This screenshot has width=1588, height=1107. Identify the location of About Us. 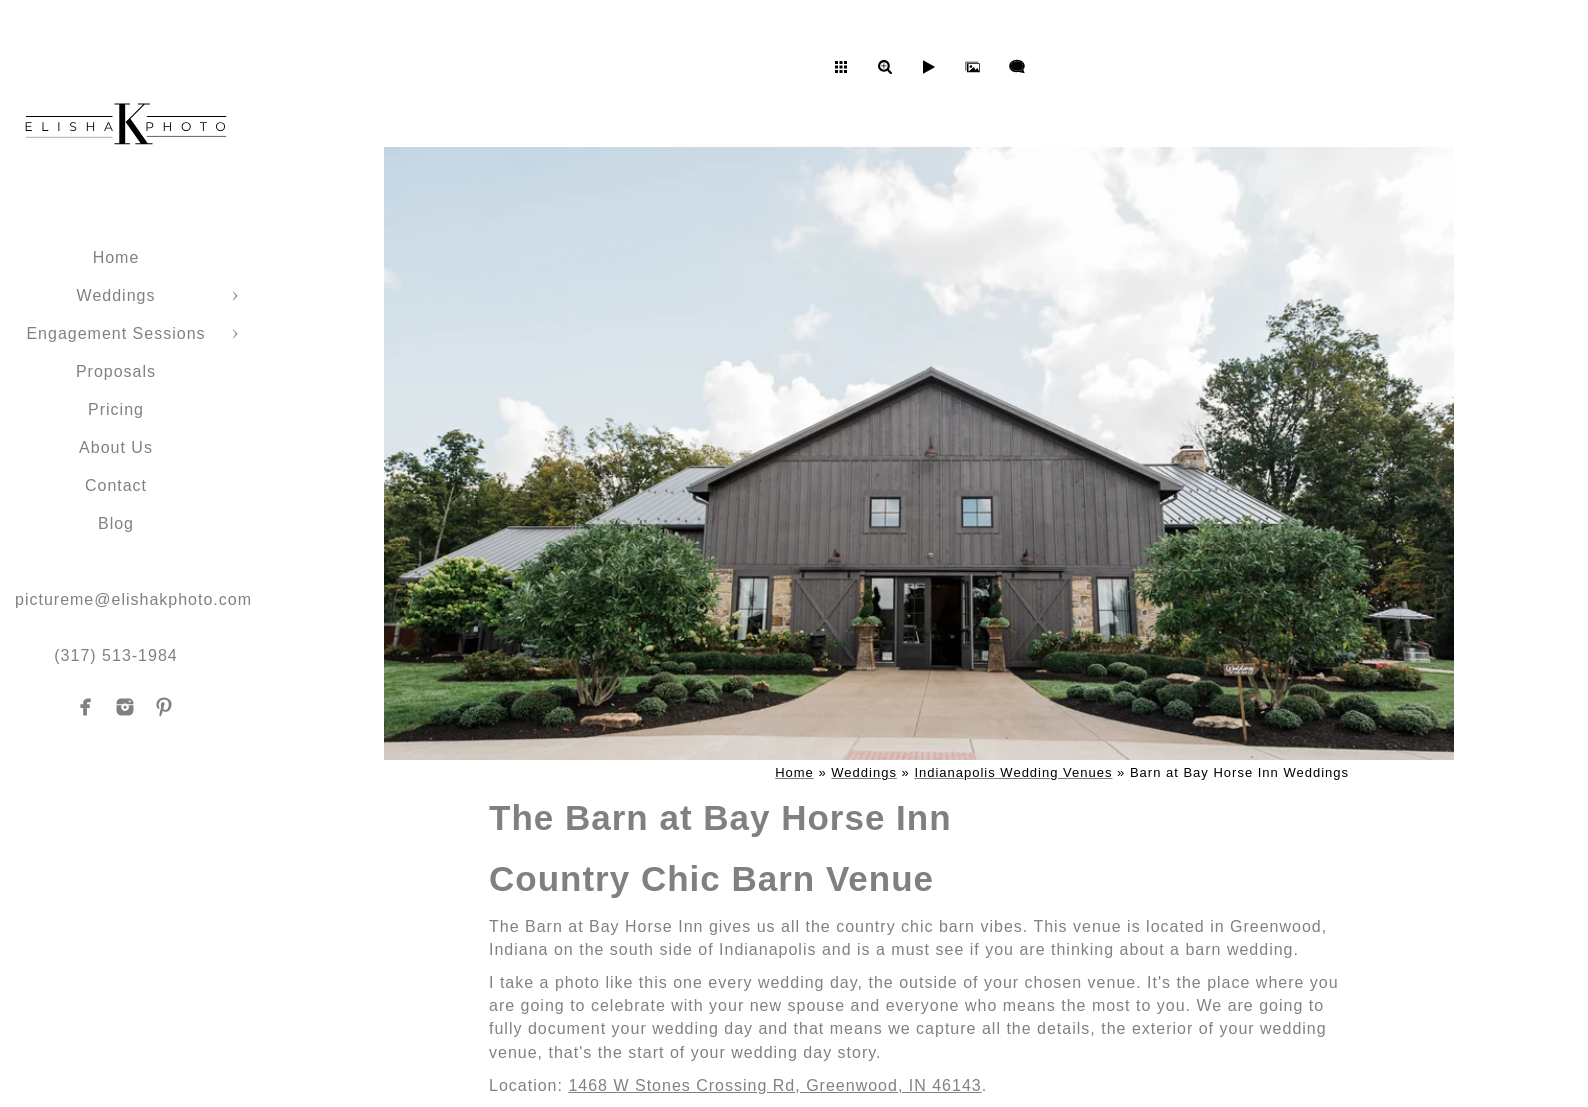
(116, 447).